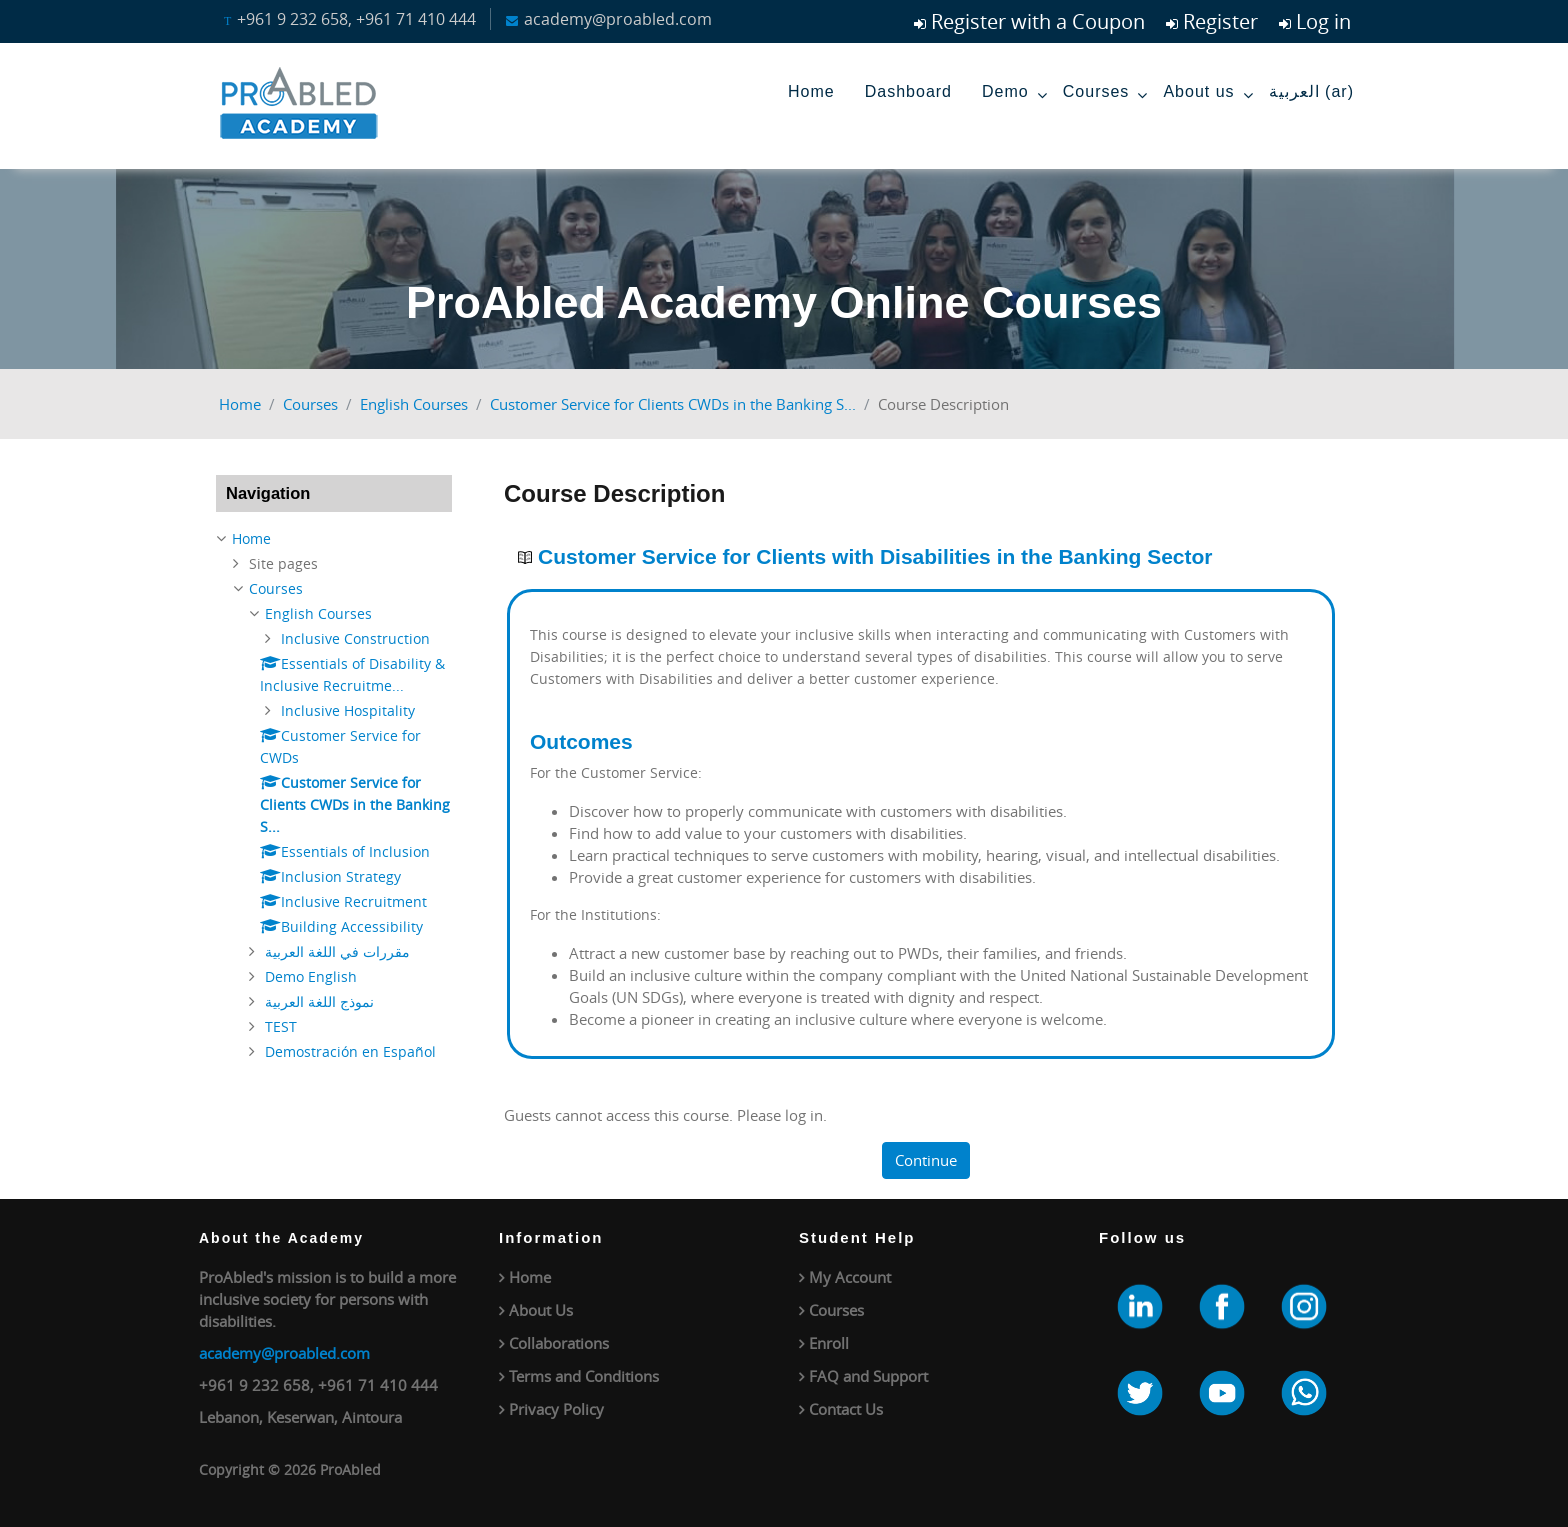 The height and width of the screenshot is (1527, 1568). What do you see at coordinates (1038, 21) in the screenshot?
I see `Register with a Coupon` at bounding box center [1038, 21].